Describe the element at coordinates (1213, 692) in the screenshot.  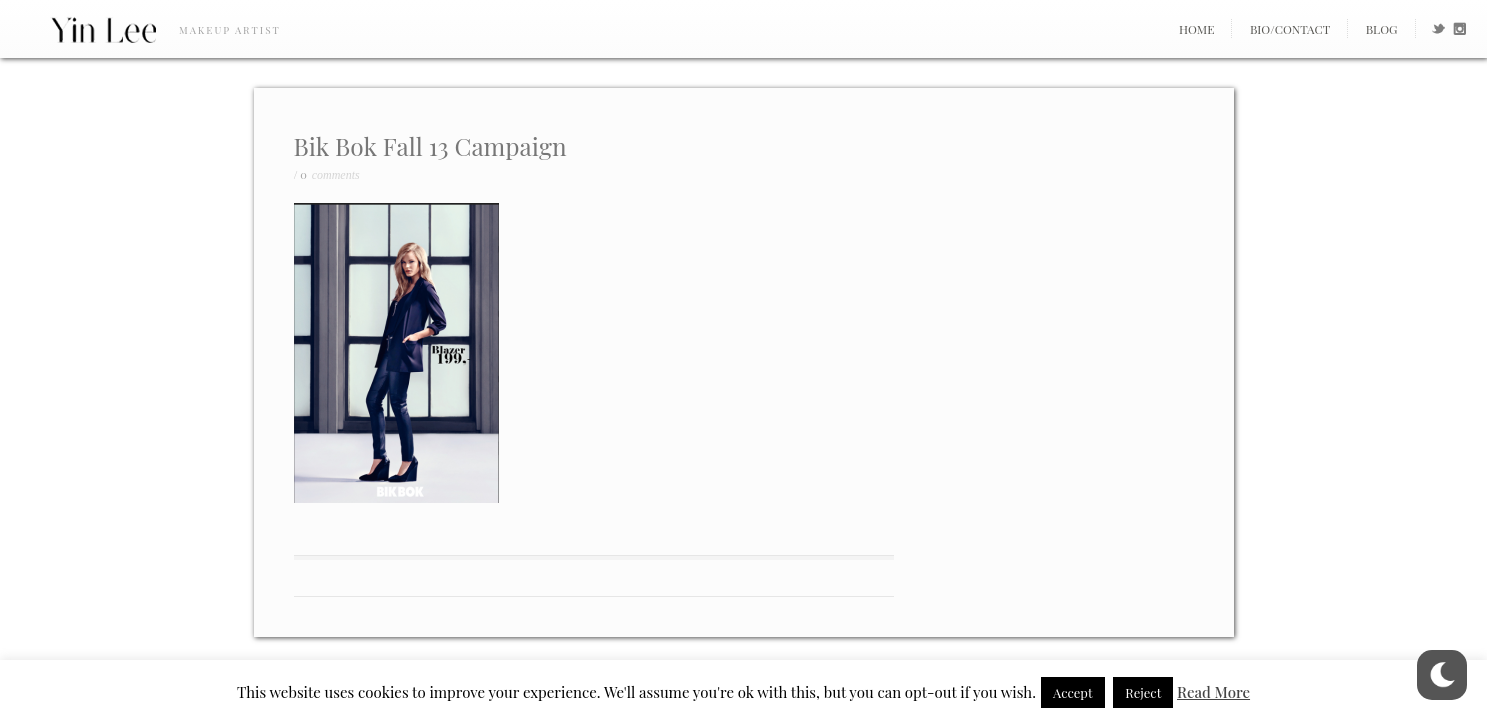
I see `Read More` at that location.